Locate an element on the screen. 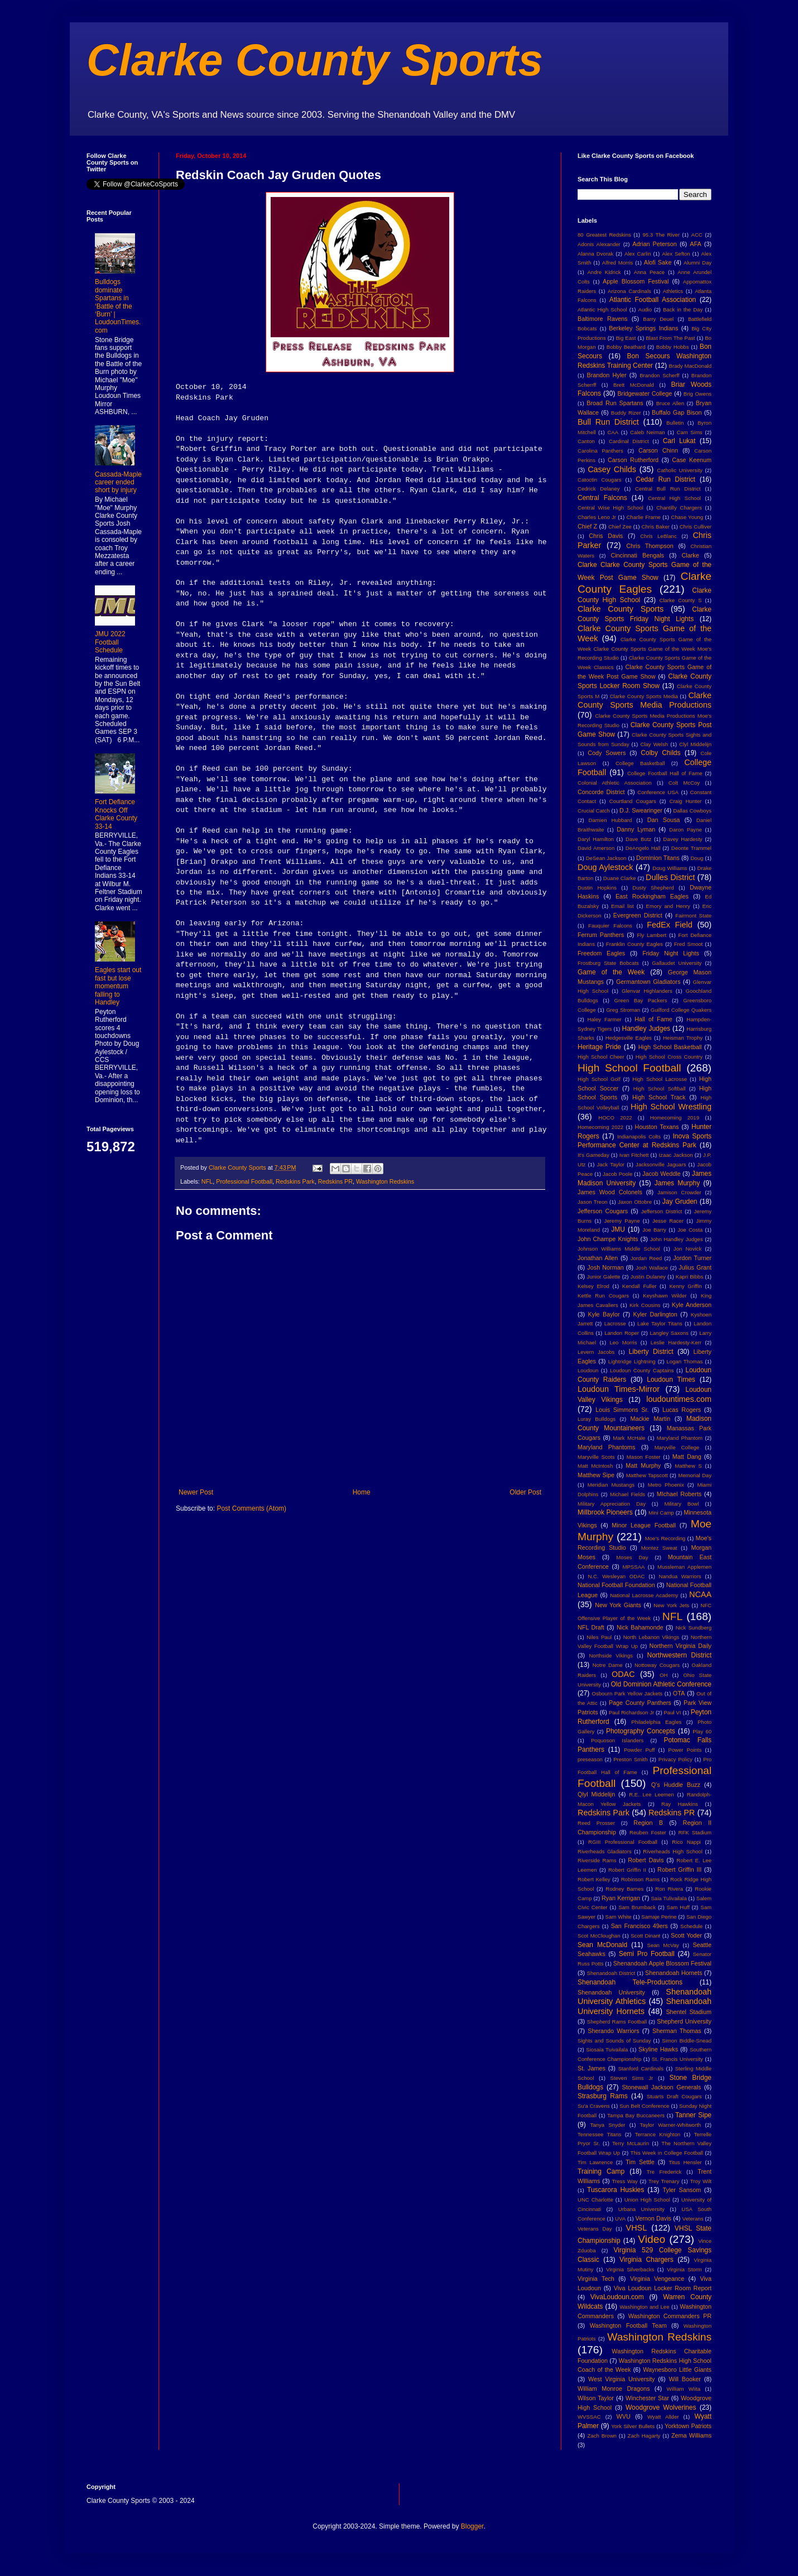 This screenshot has height=2576, width=798. Post Comments (Atom) is located at coordinates (251, 1508).